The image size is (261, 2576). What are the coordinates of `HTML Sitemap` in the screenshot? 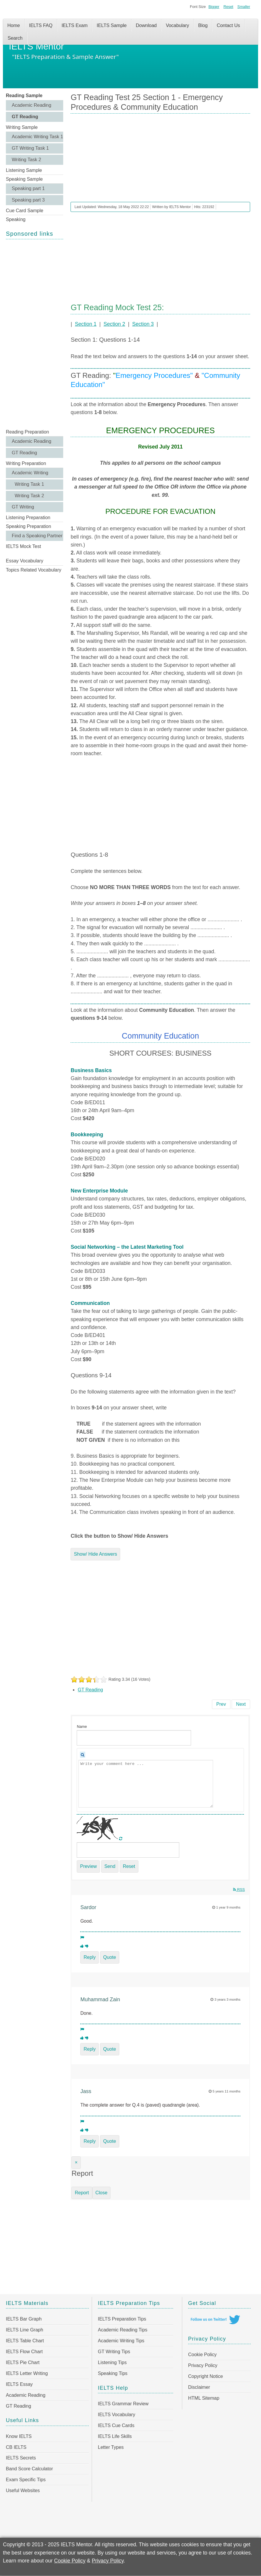 It's located at (203, 2398).